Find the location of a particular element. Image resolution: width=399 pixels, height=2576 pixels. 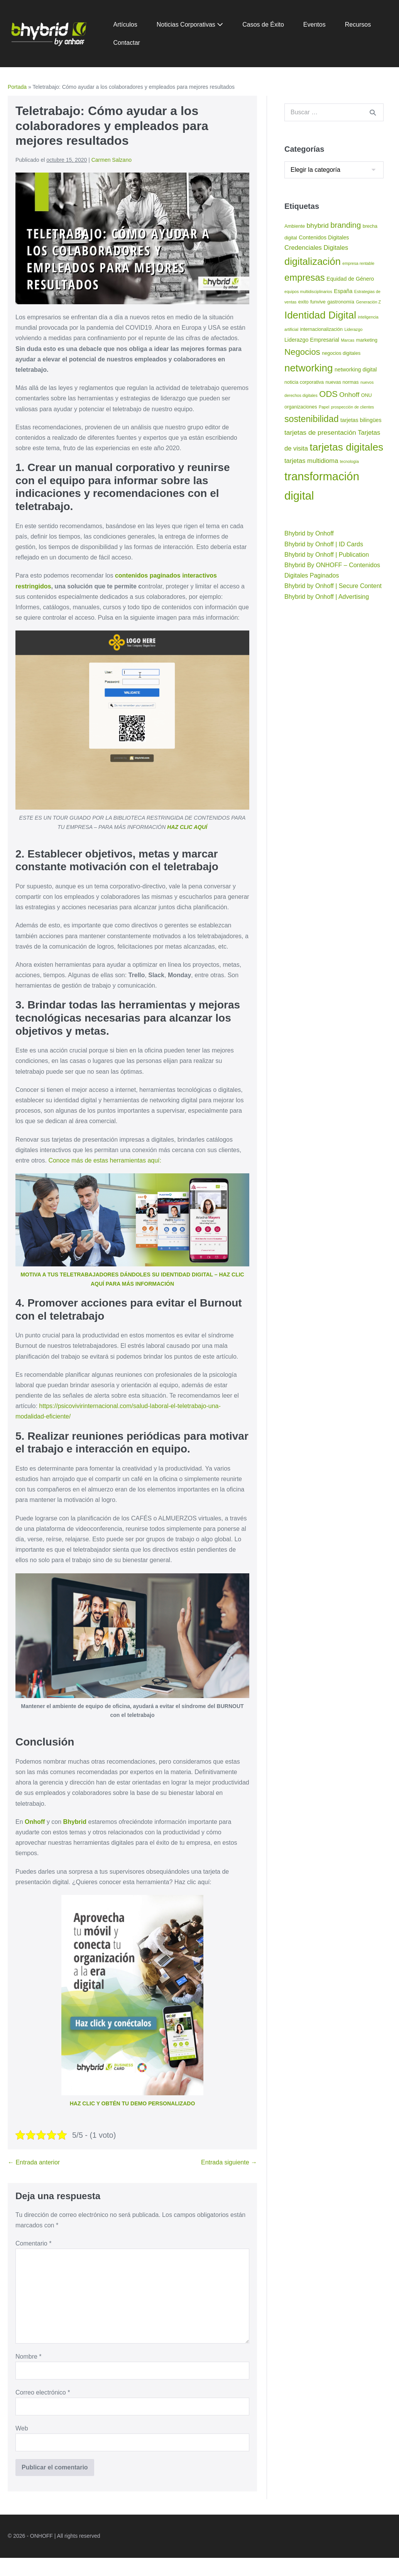

digitalización [digitalización (24 elementos)] is located at coordinates (312, 261).